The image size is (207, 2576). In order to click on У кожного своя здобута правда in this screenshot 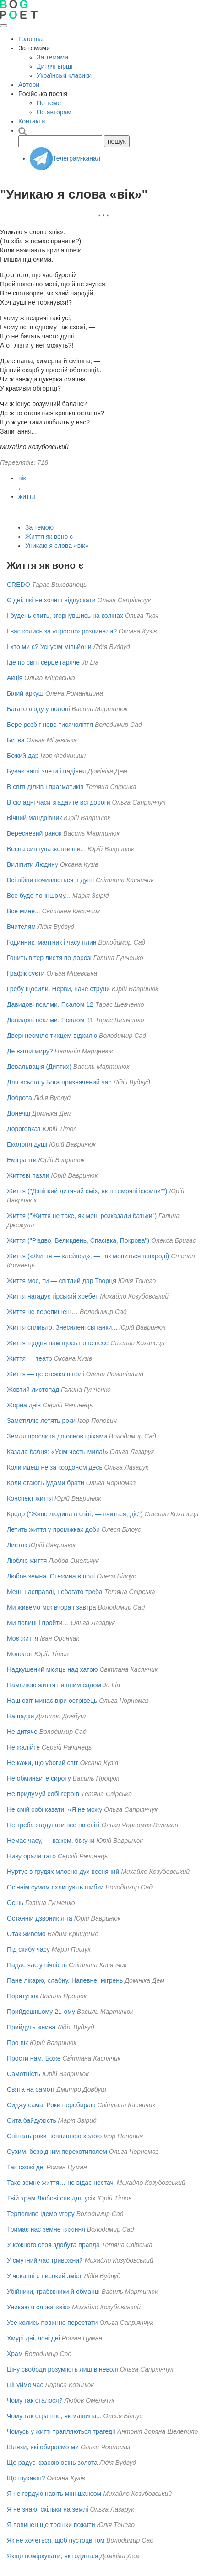, I will do `click(53, 2245)`.